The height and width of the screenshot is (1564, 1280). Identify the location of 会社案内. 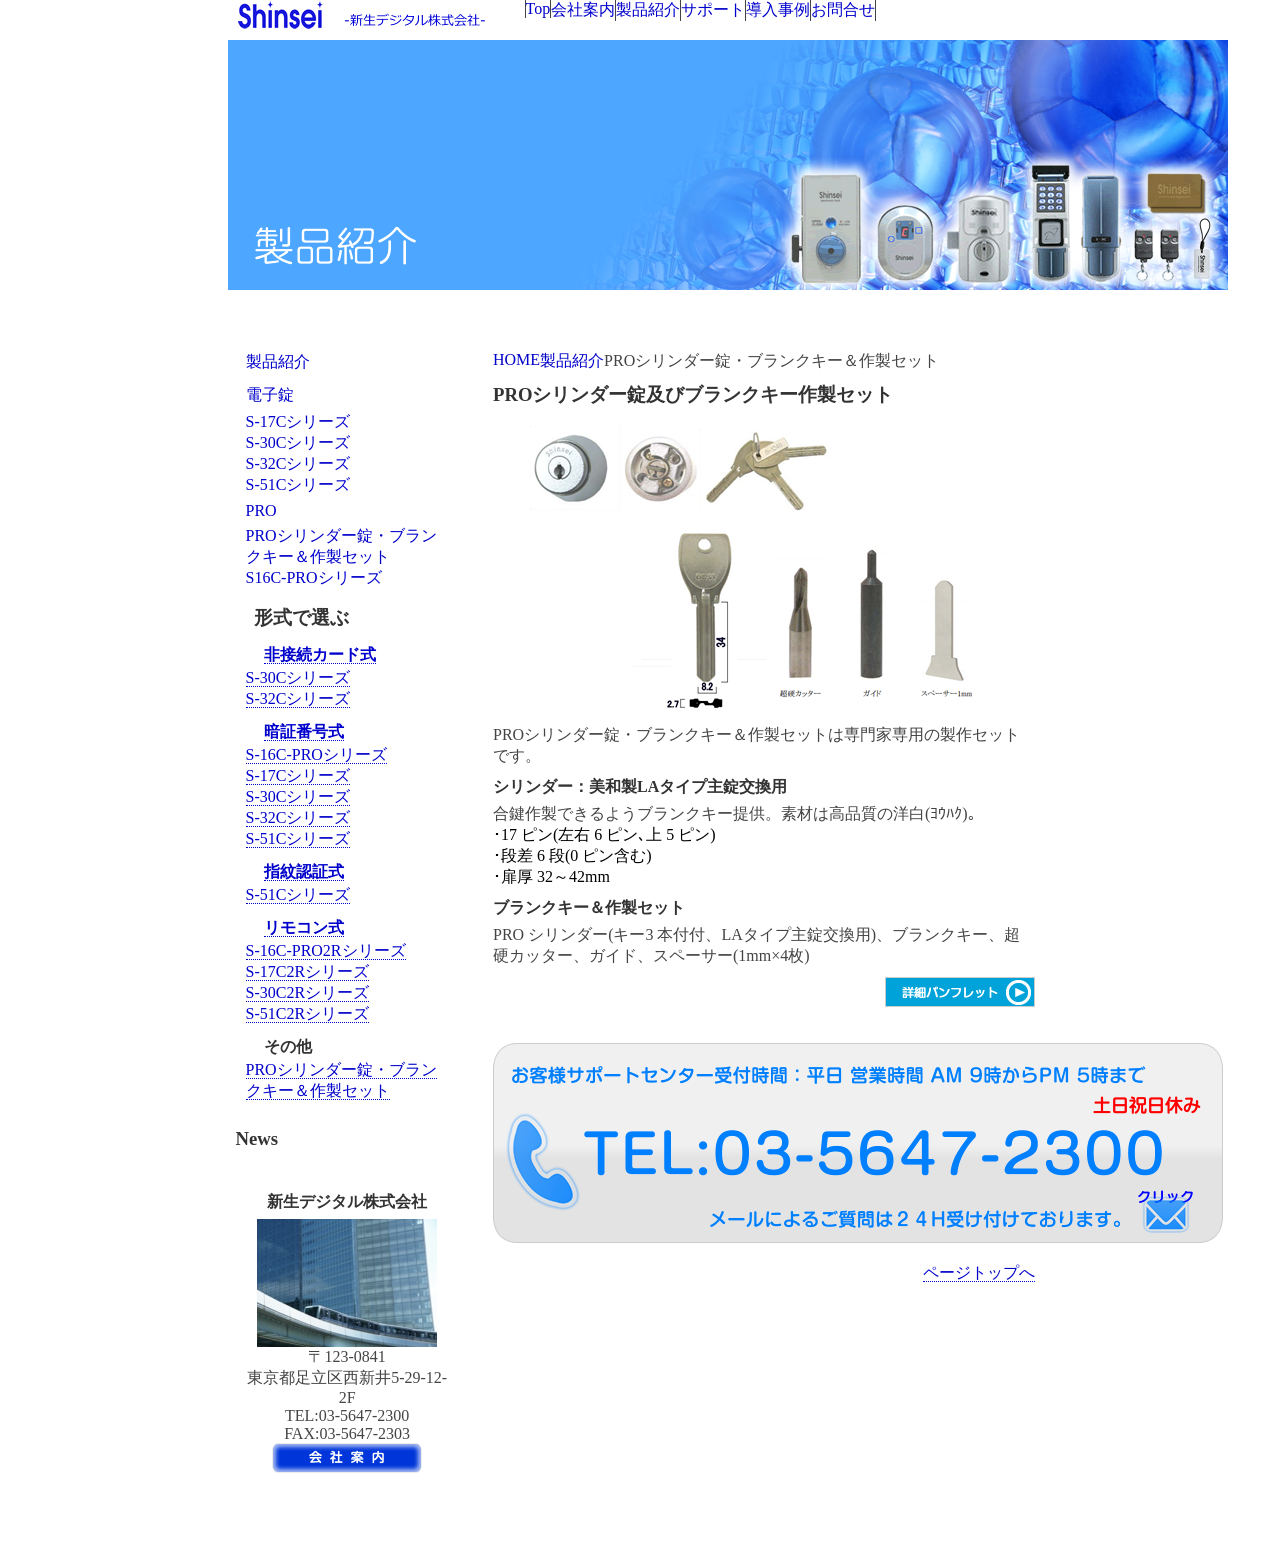
(583, 9).